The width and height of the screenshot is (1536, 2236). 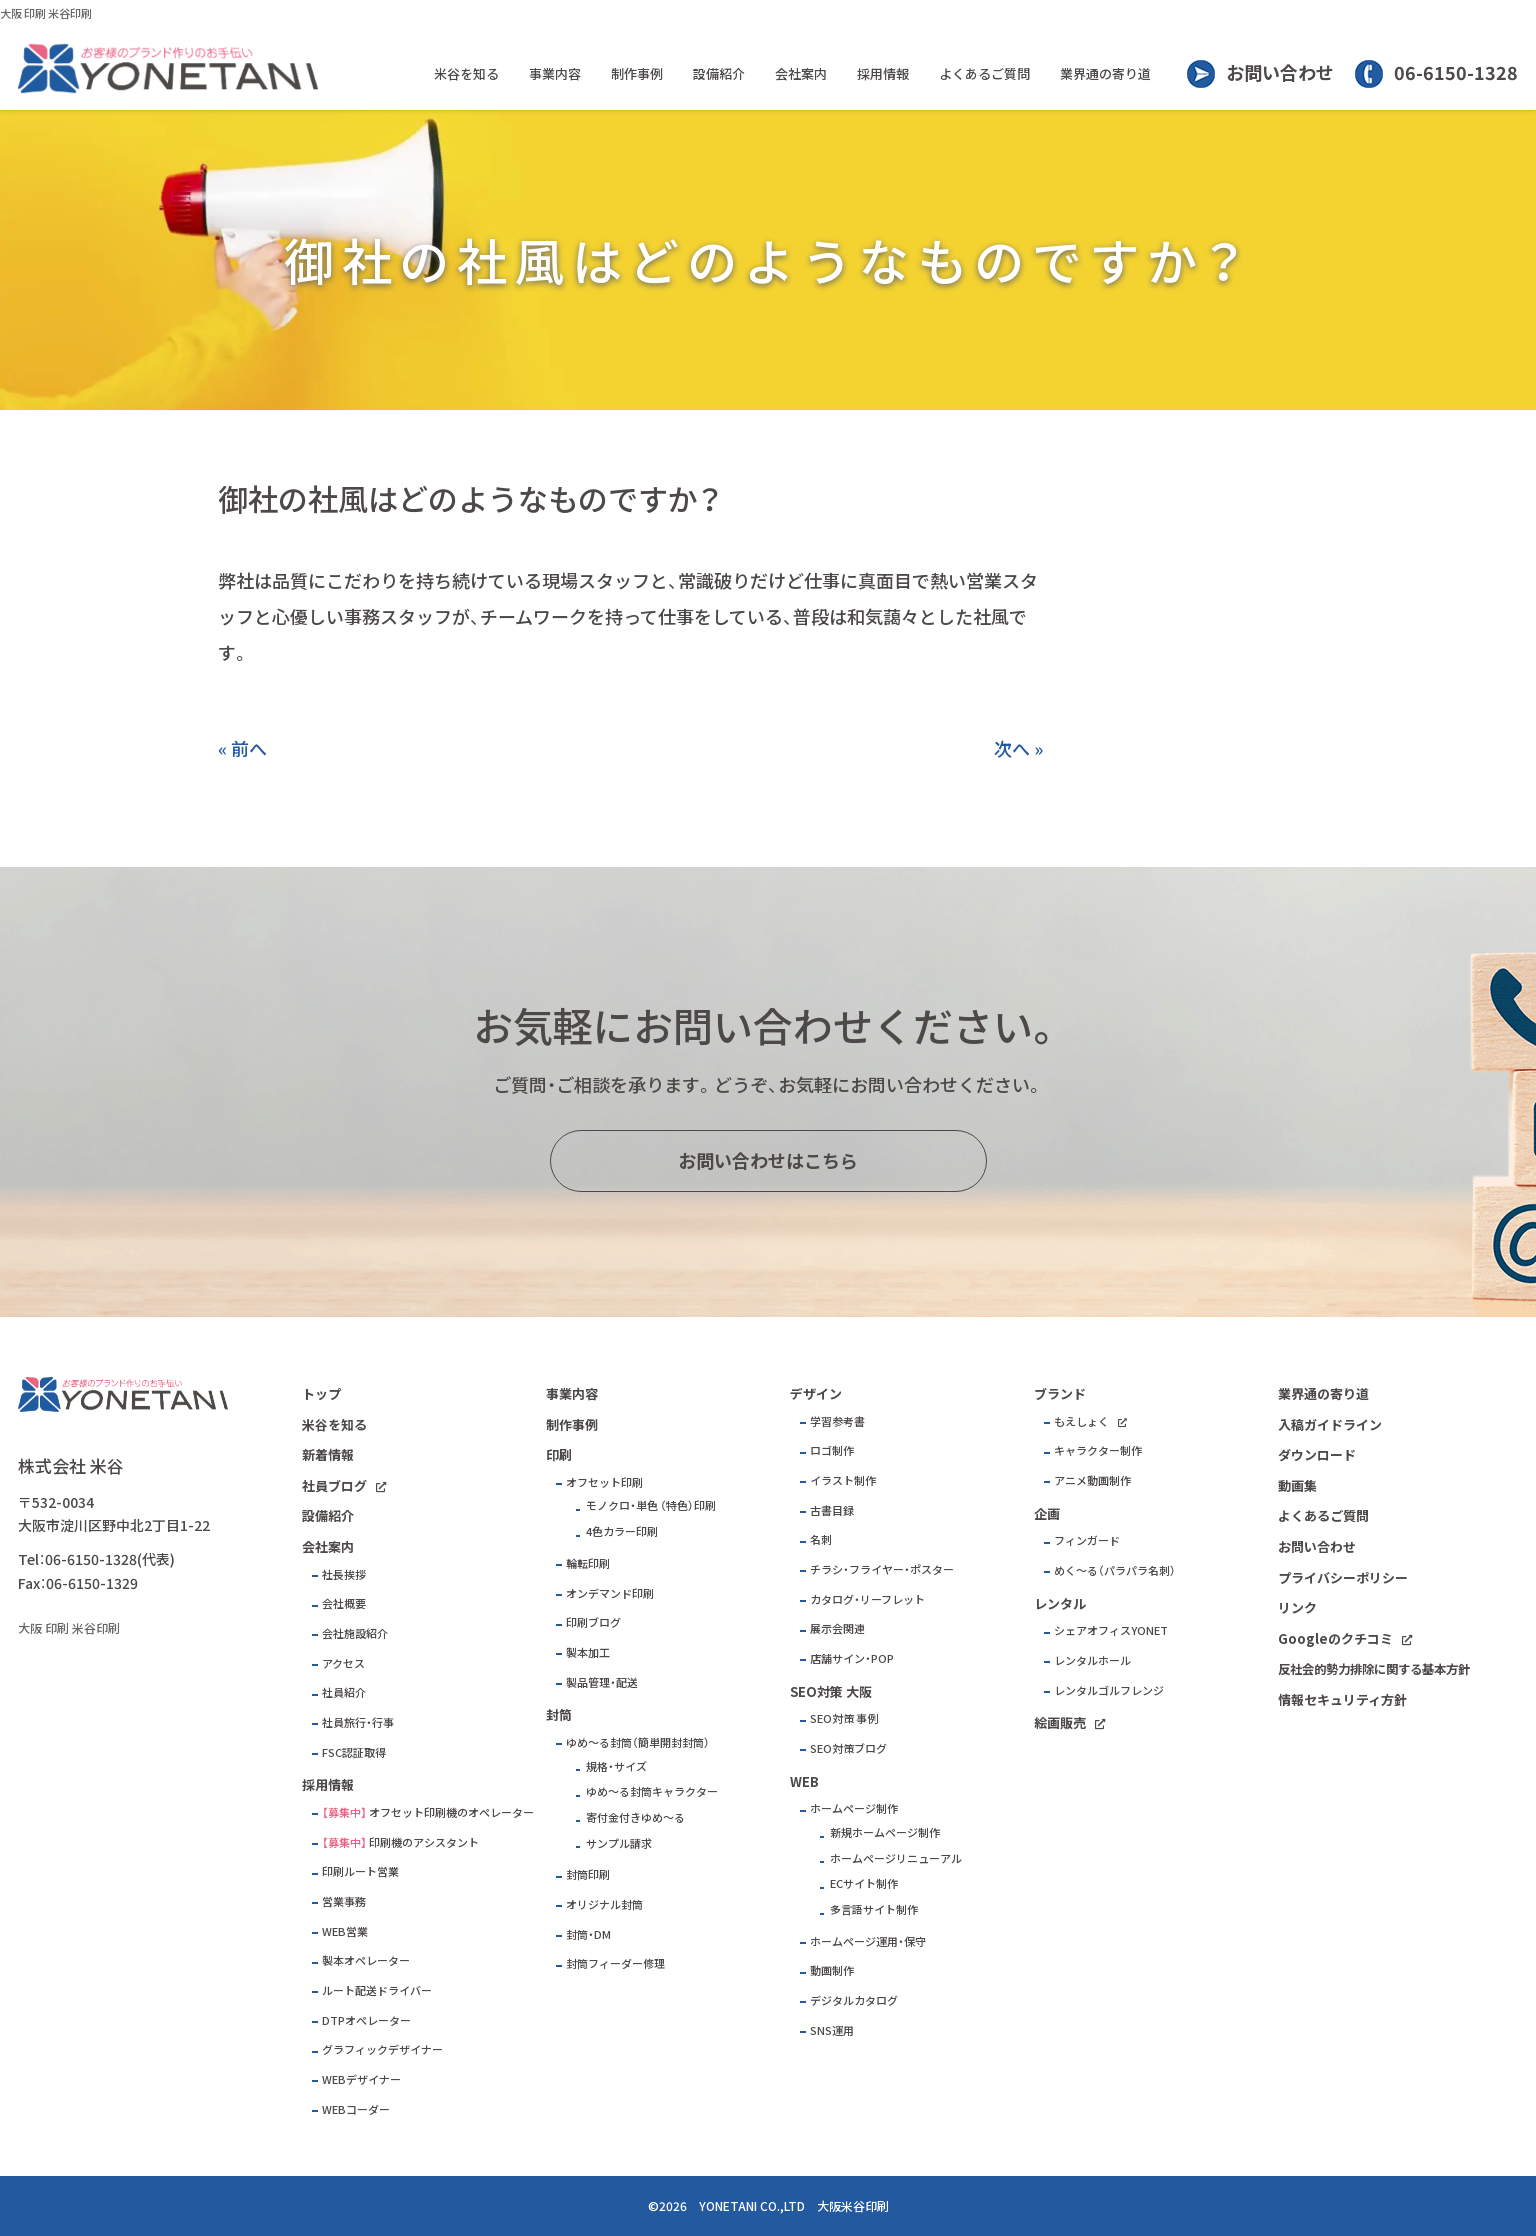 I want to click on カタログ・リーフレット, so click(x=867, y=1599).